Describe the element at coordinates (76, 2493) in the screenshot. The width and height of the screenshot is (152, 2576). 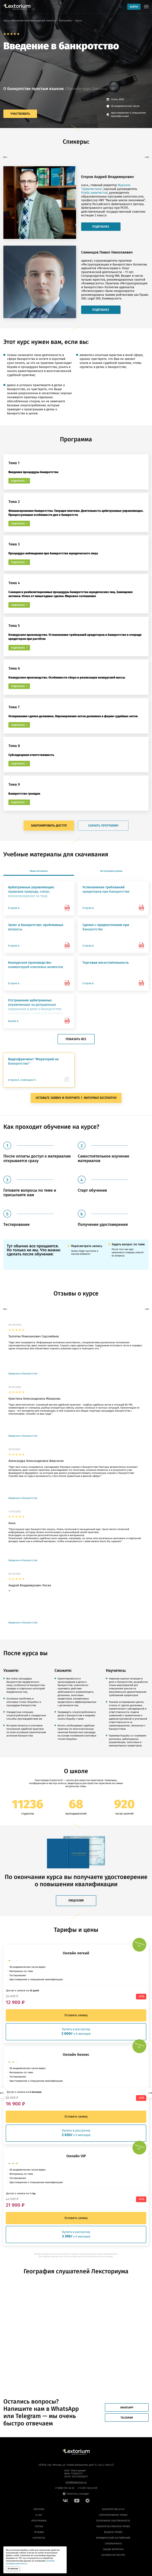
I see `lextorium_manager` at that location.